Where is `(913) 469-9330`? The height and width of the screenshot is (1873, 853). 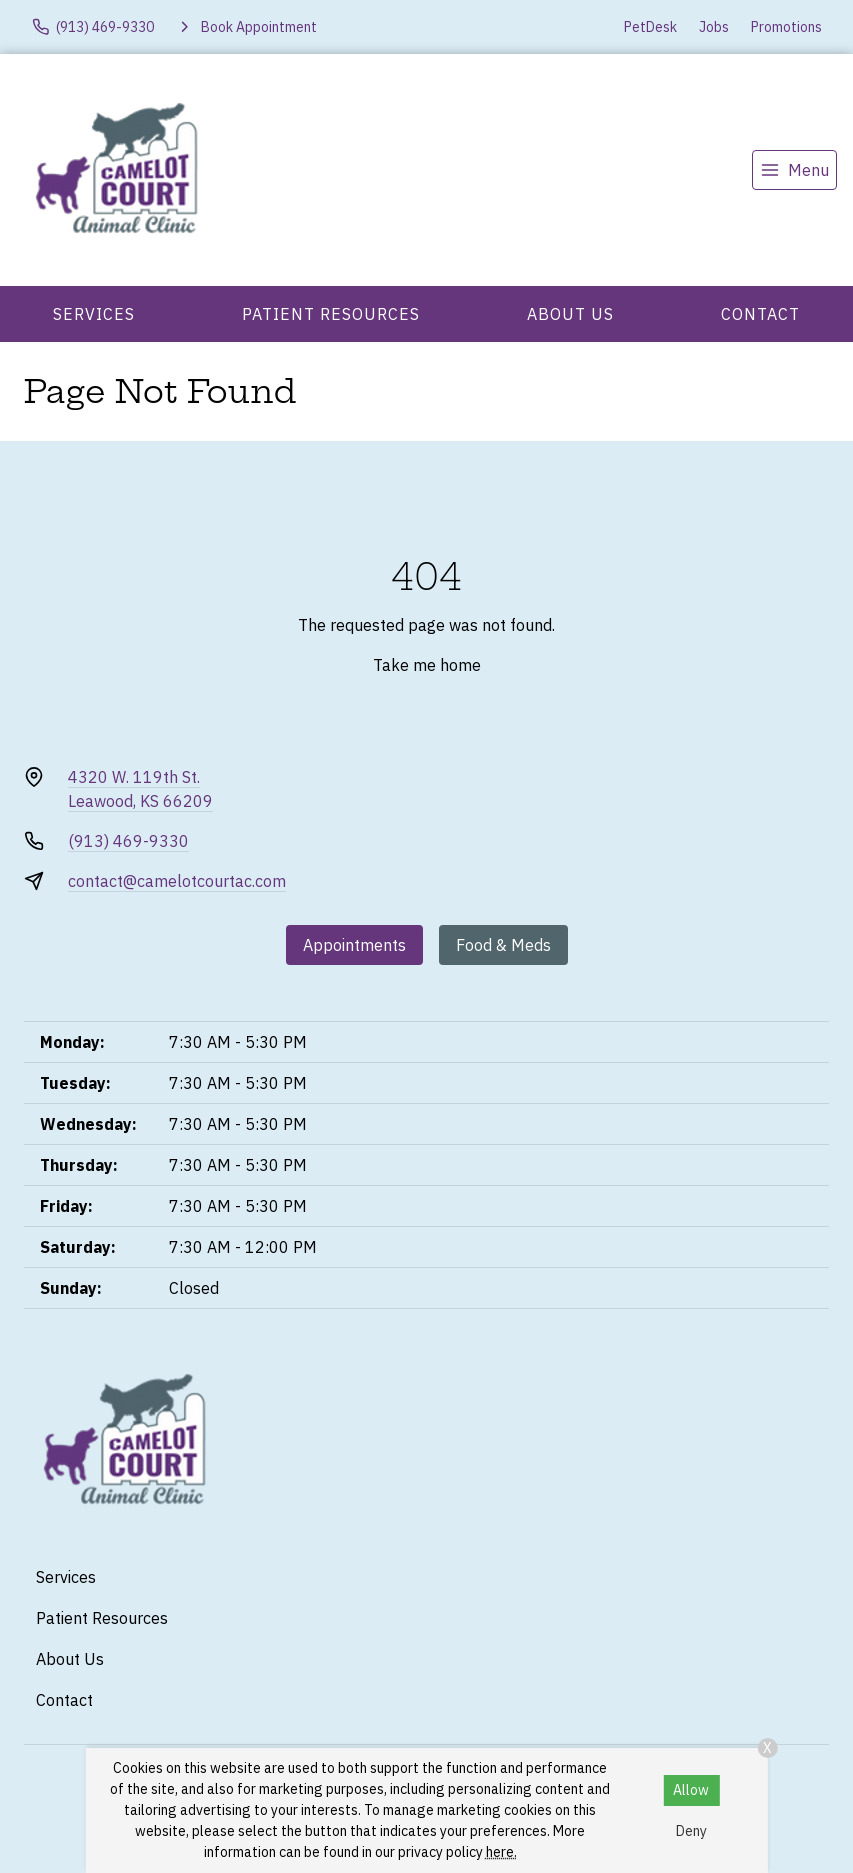
(913) 469-9330 is located at coordinates (128, 841).